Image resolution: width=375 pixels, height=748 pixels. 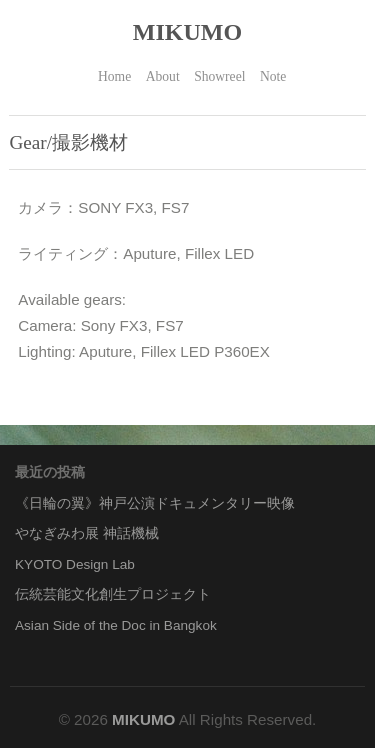 I want to click on 伝統芸能文化創生プロジェクト, so click(x=113, y=594).